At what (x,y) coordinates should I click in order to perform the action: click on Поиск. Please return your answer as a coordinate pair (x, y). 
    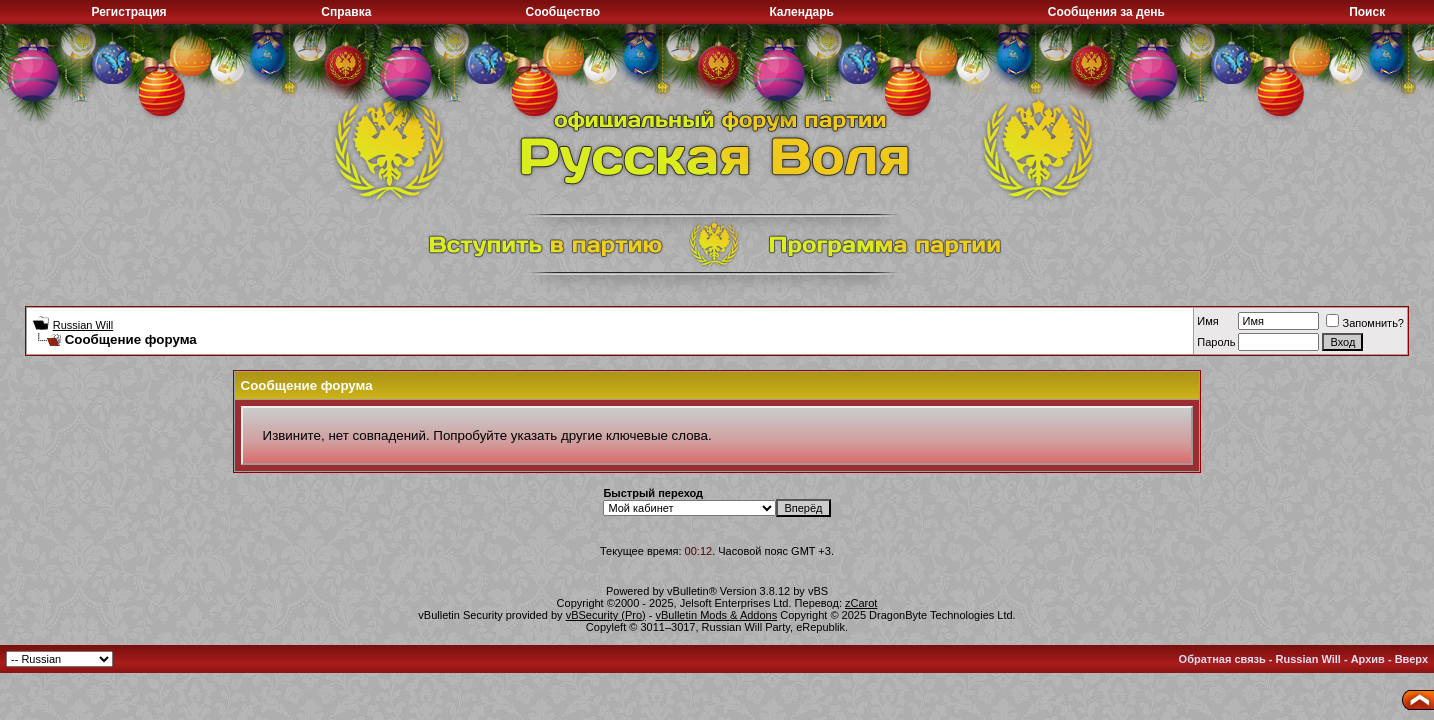
    Looking at the image, I should click on (1367, 12).